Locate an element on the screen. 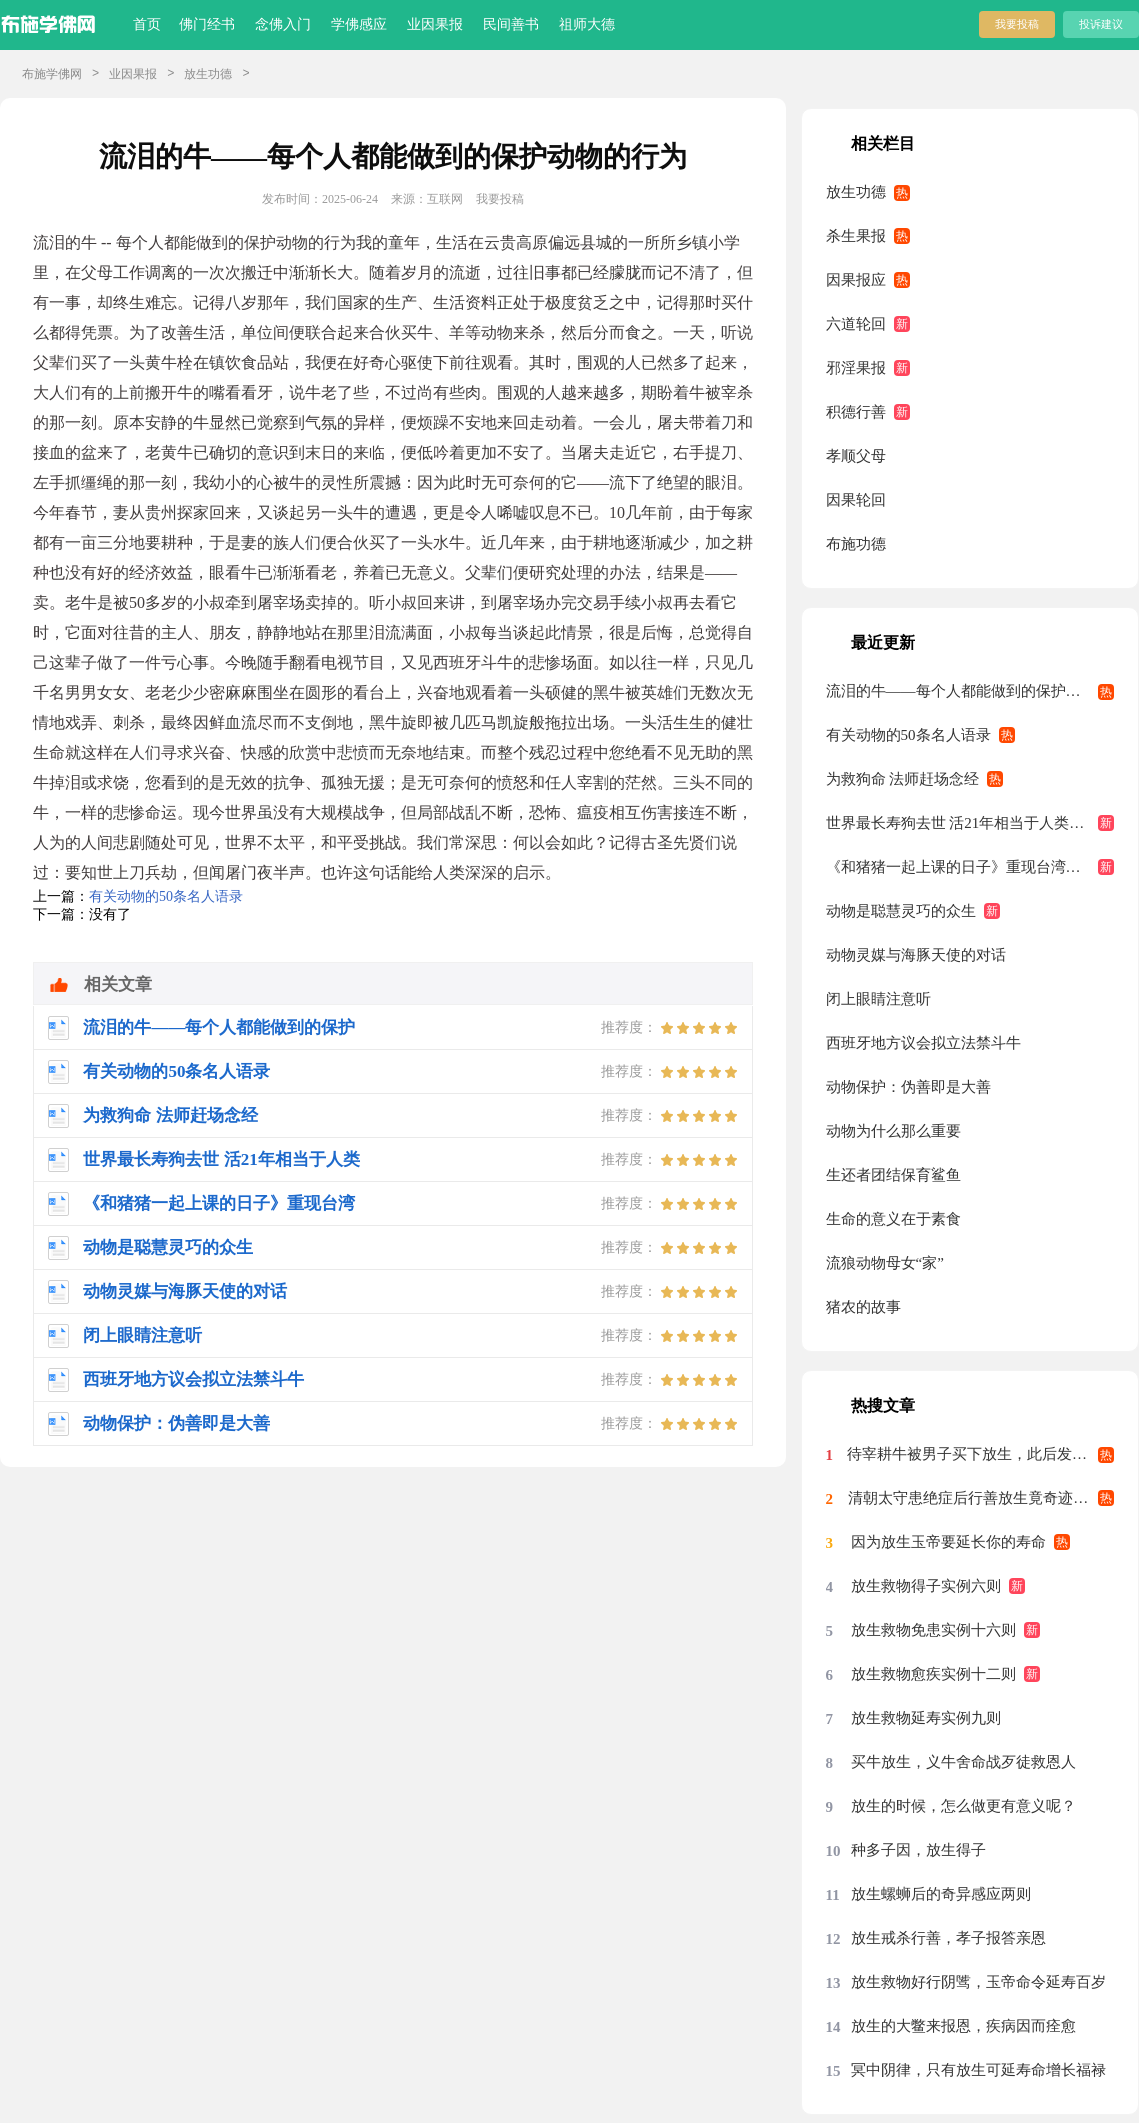 This screenshot has width=1139, height=2123. 布施学佛网 is located at coordinates (52, 74).